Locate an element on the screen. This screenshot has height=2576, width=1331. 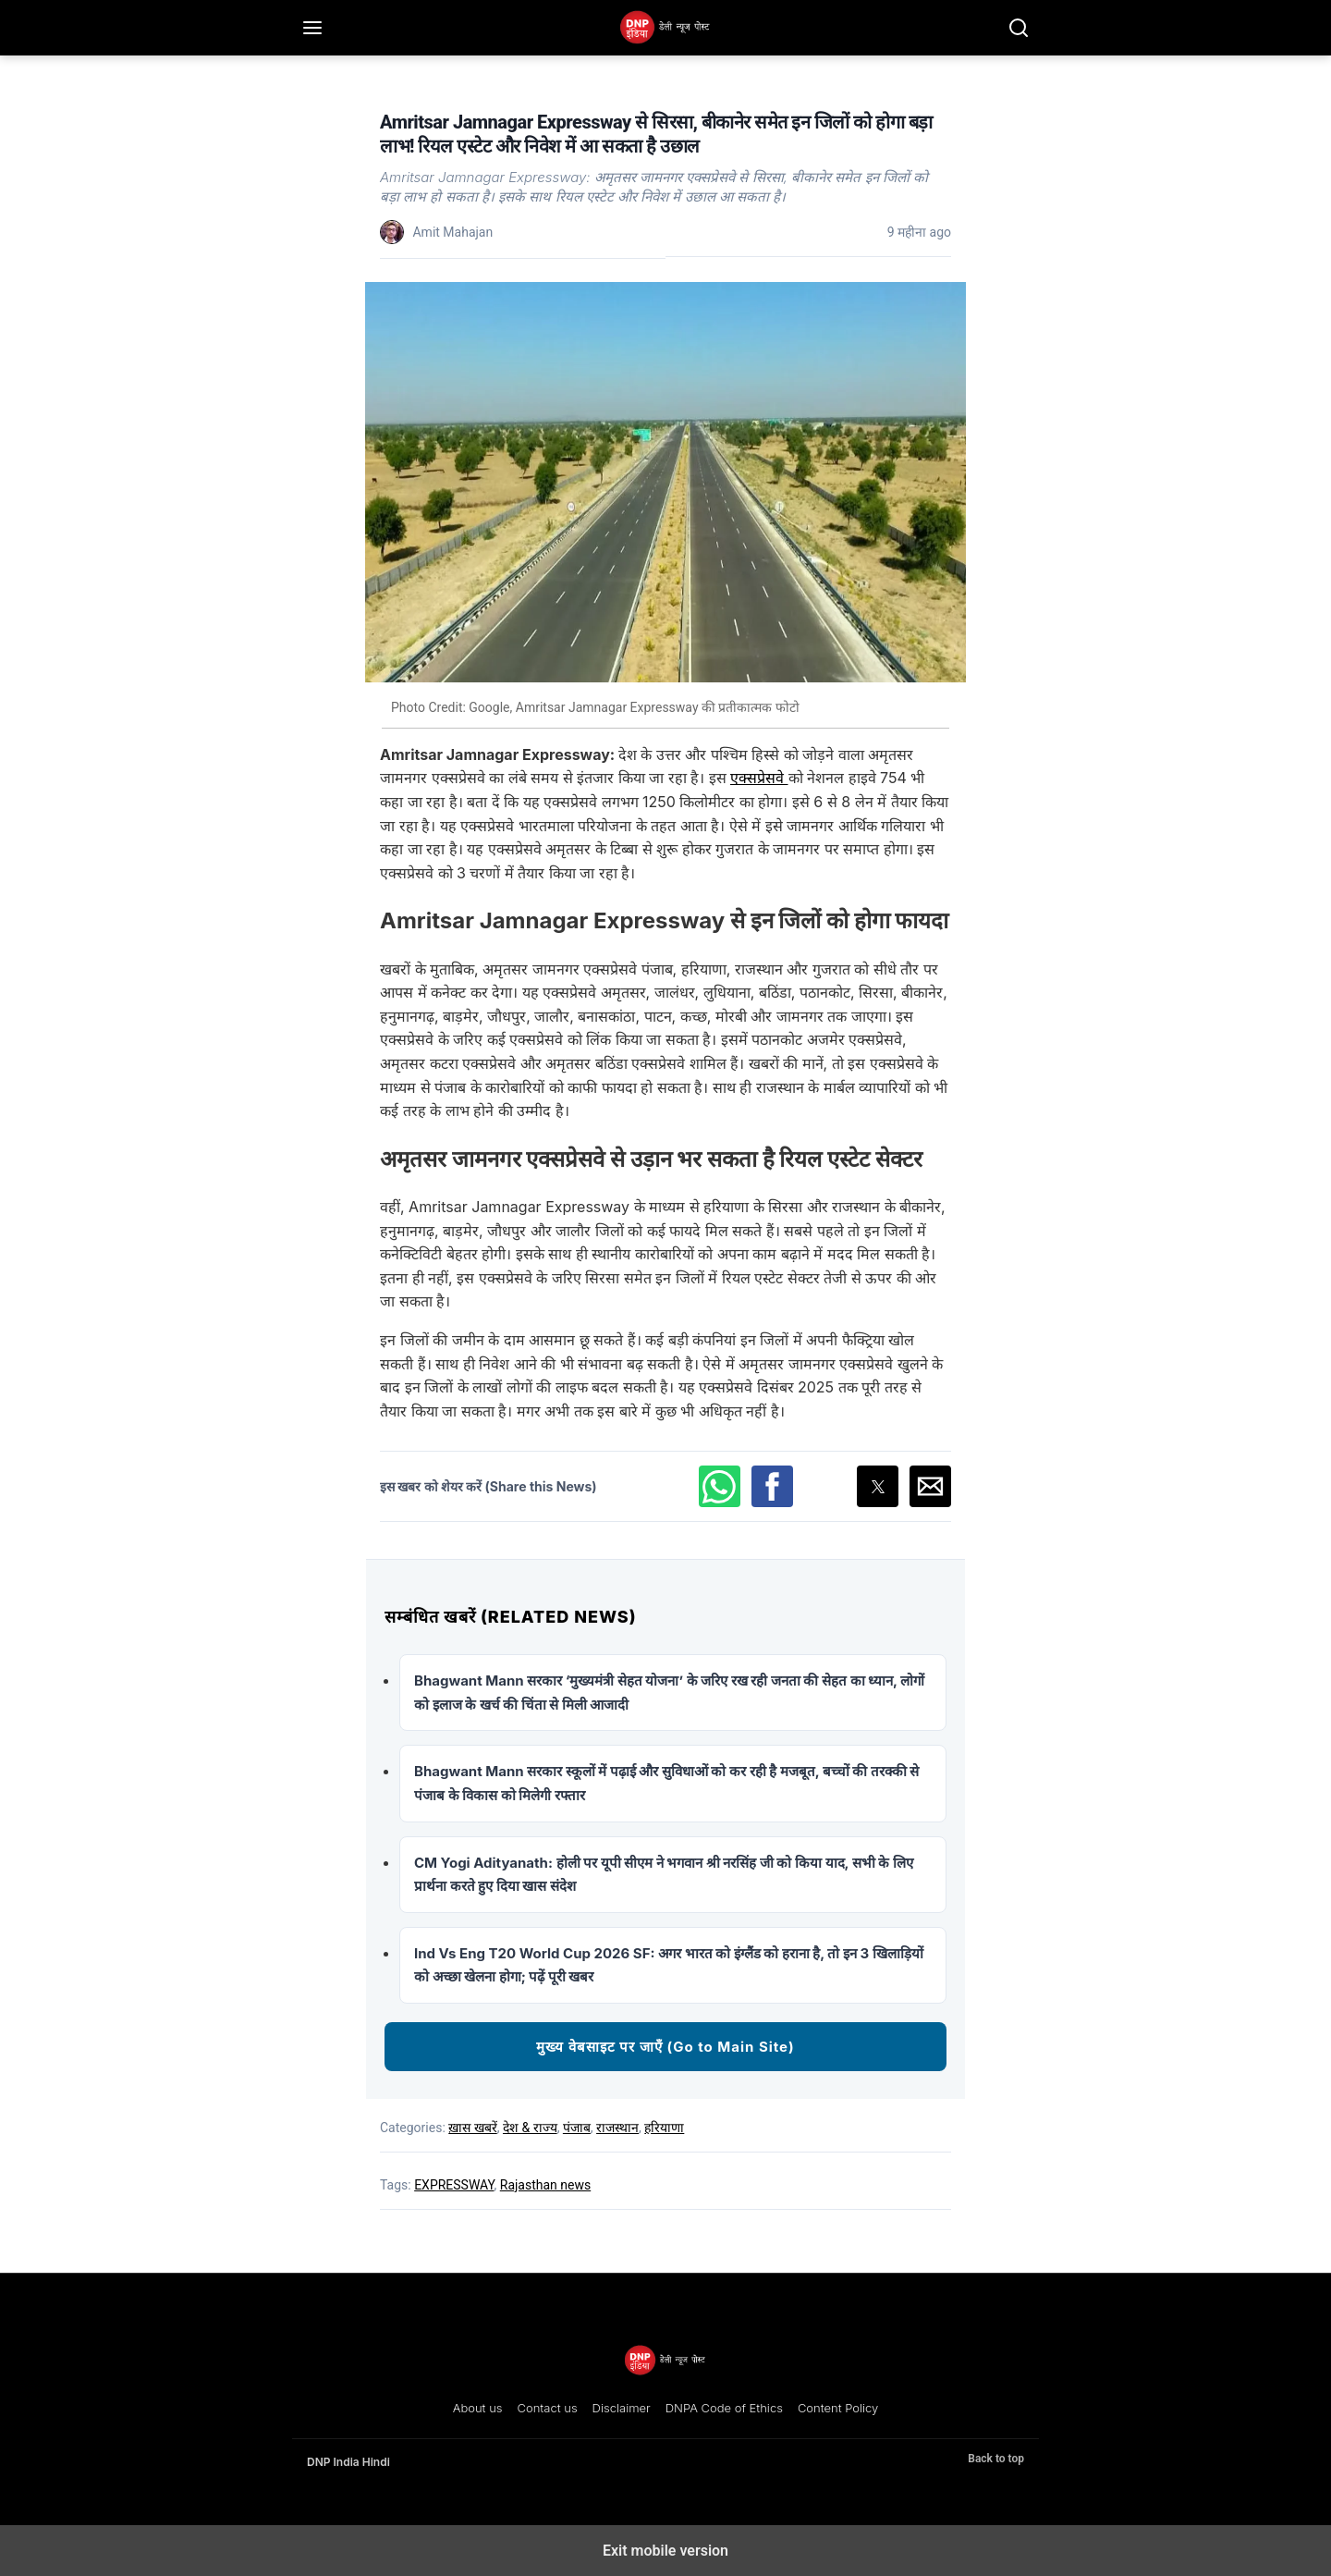
Back to top is located at coordinates (996, 2458).